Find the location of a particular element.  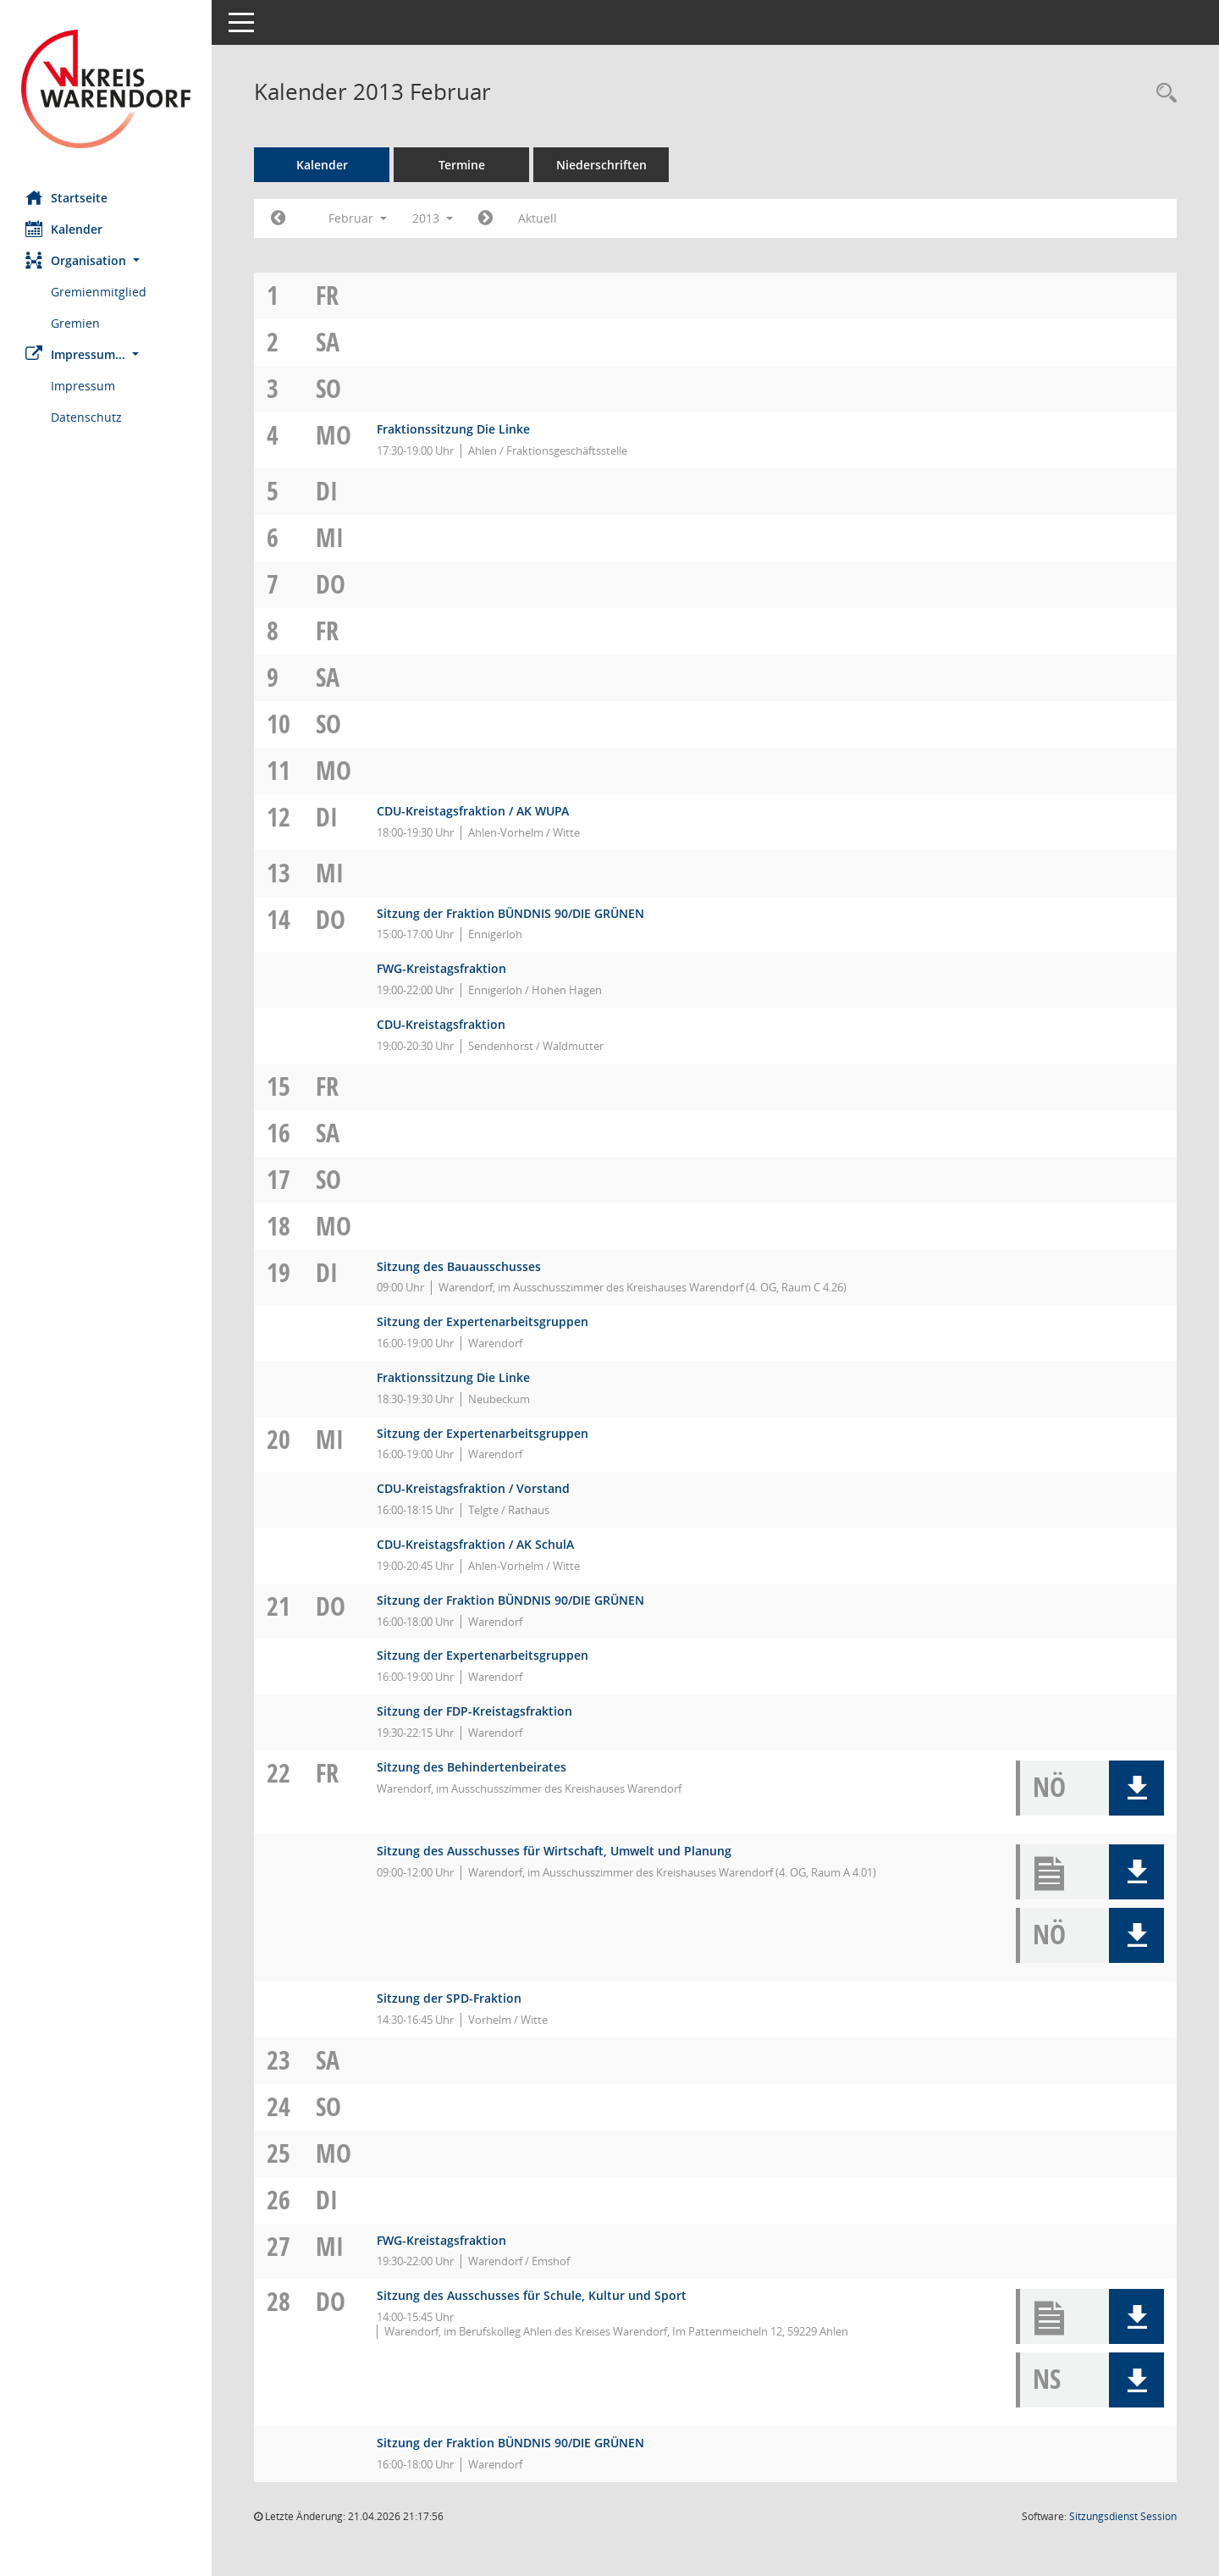

[Jahr: 2013 Monat: 3] is located at coordinates (485, 218).